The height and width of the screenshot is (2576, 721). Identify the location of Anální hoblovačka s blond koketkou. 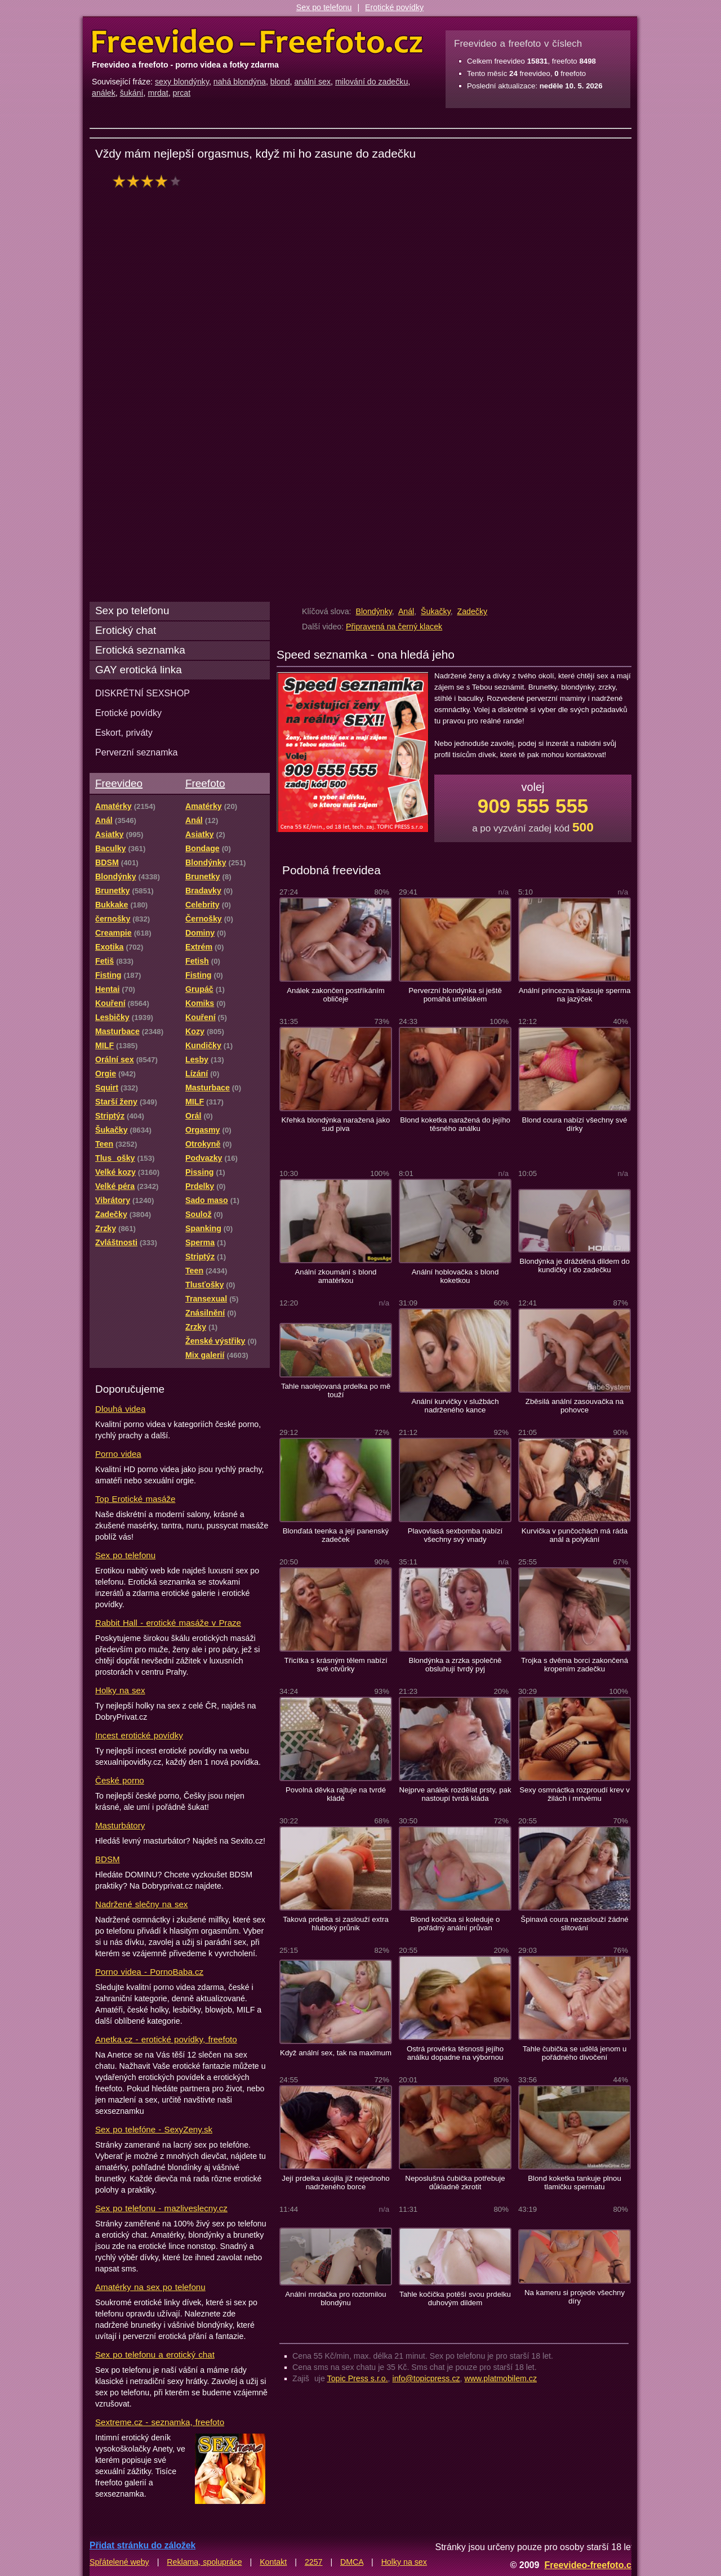
(455, 1276).